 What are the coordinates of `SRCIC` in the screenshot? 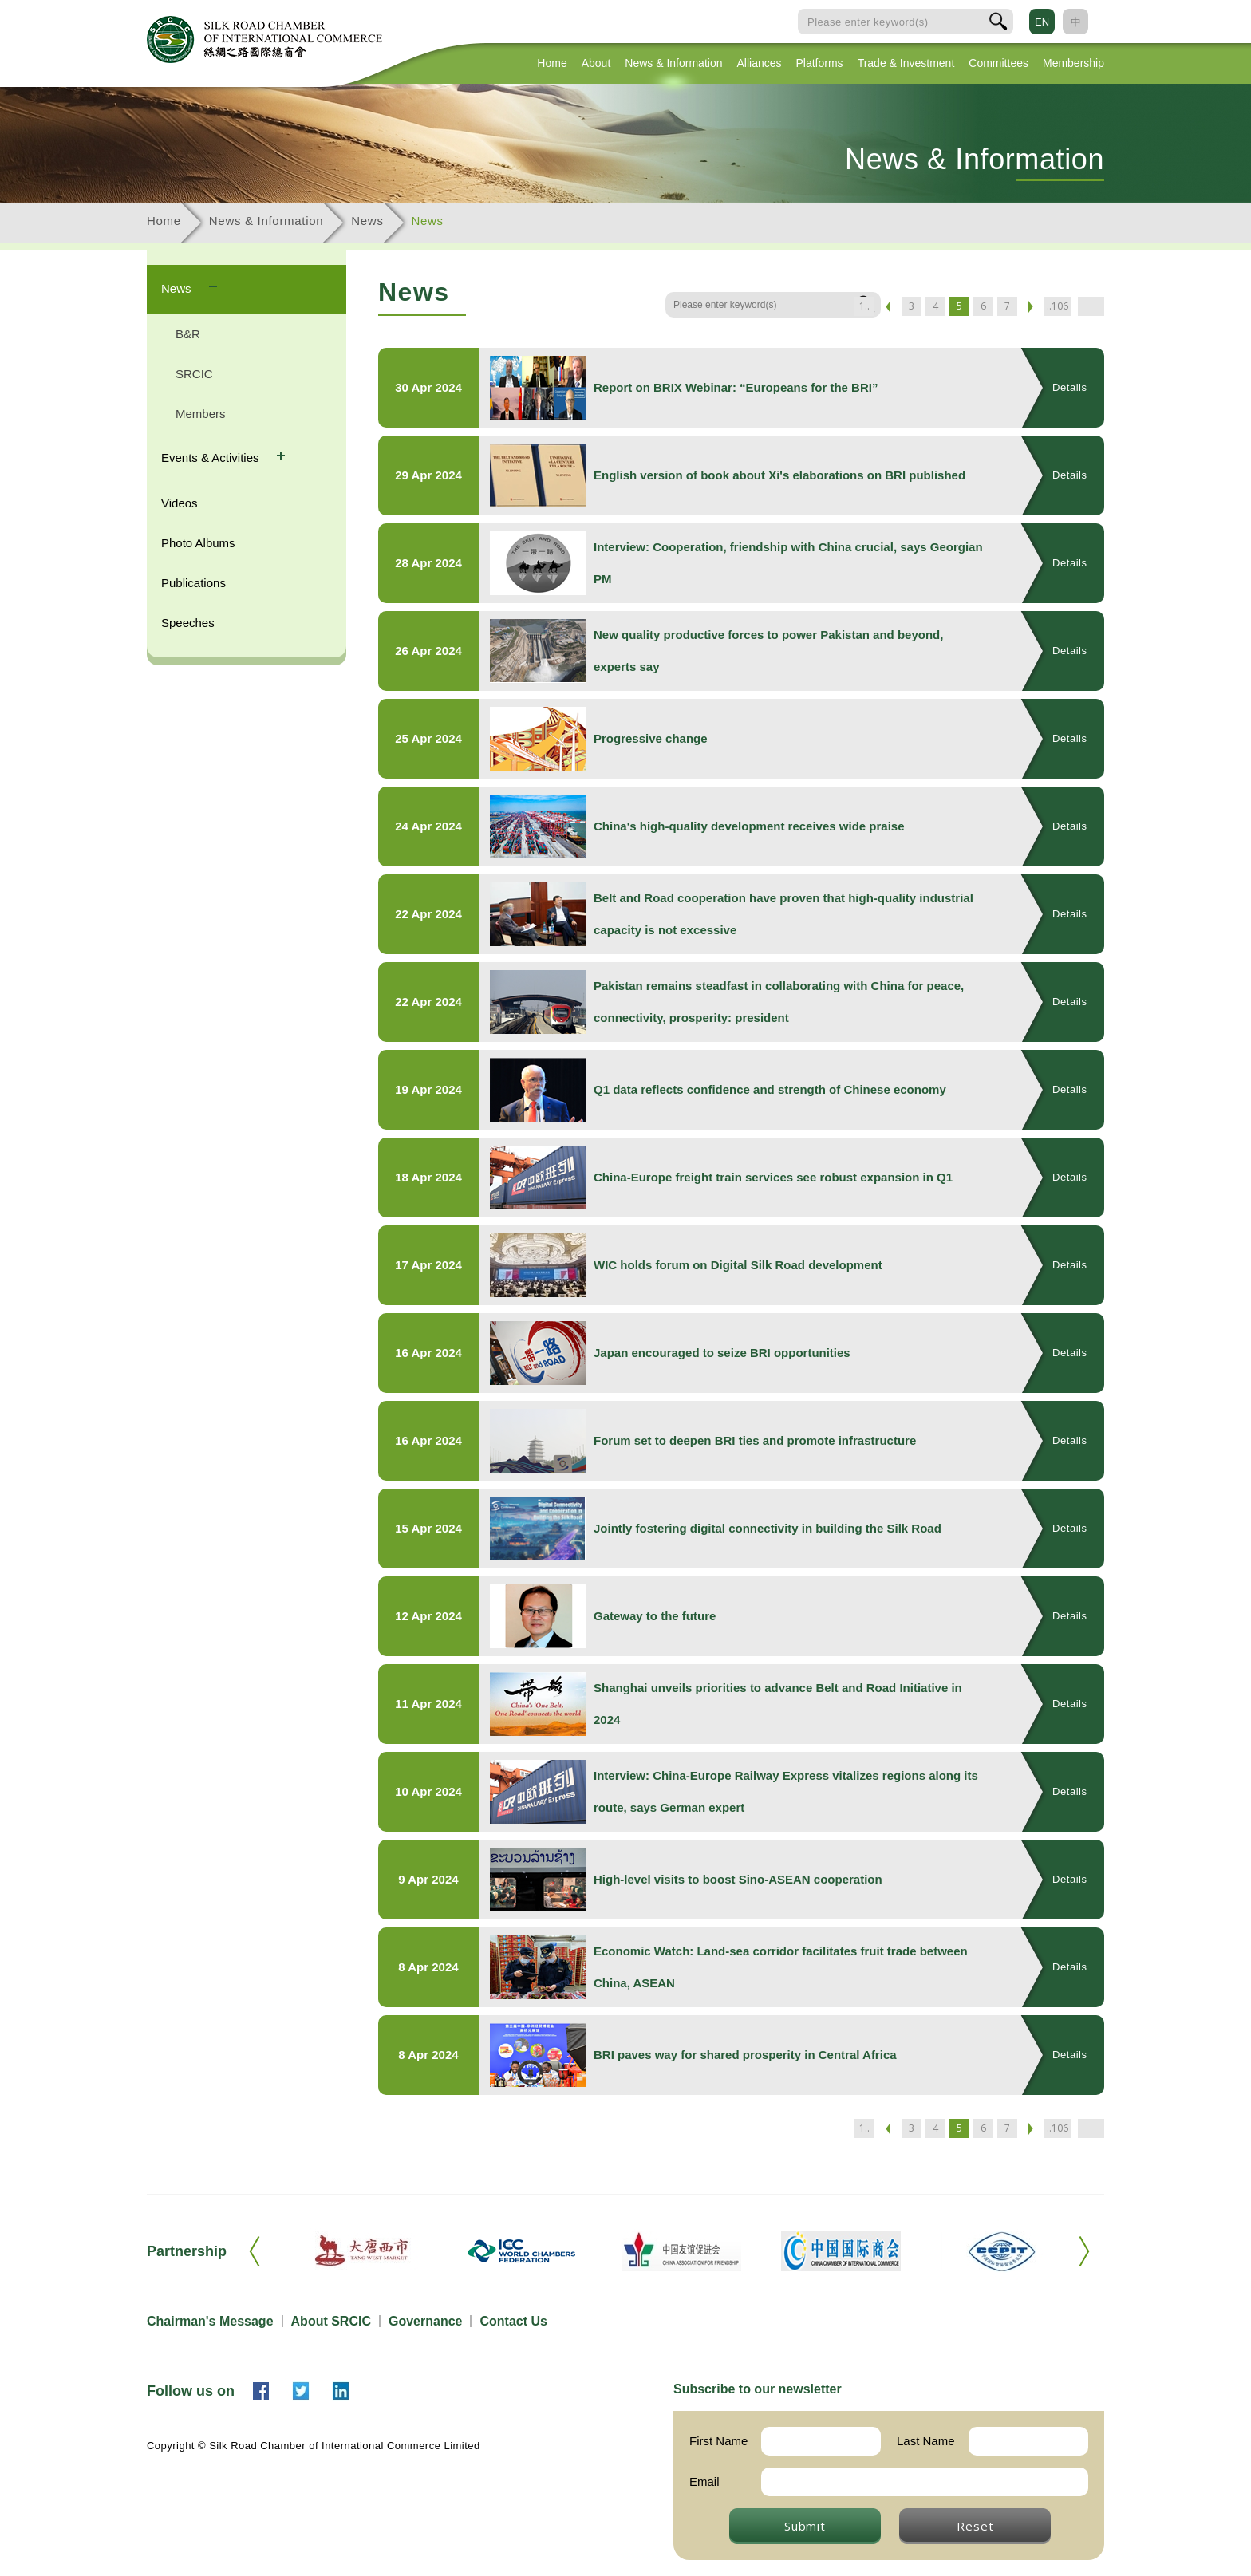 It's located at (194, 374).